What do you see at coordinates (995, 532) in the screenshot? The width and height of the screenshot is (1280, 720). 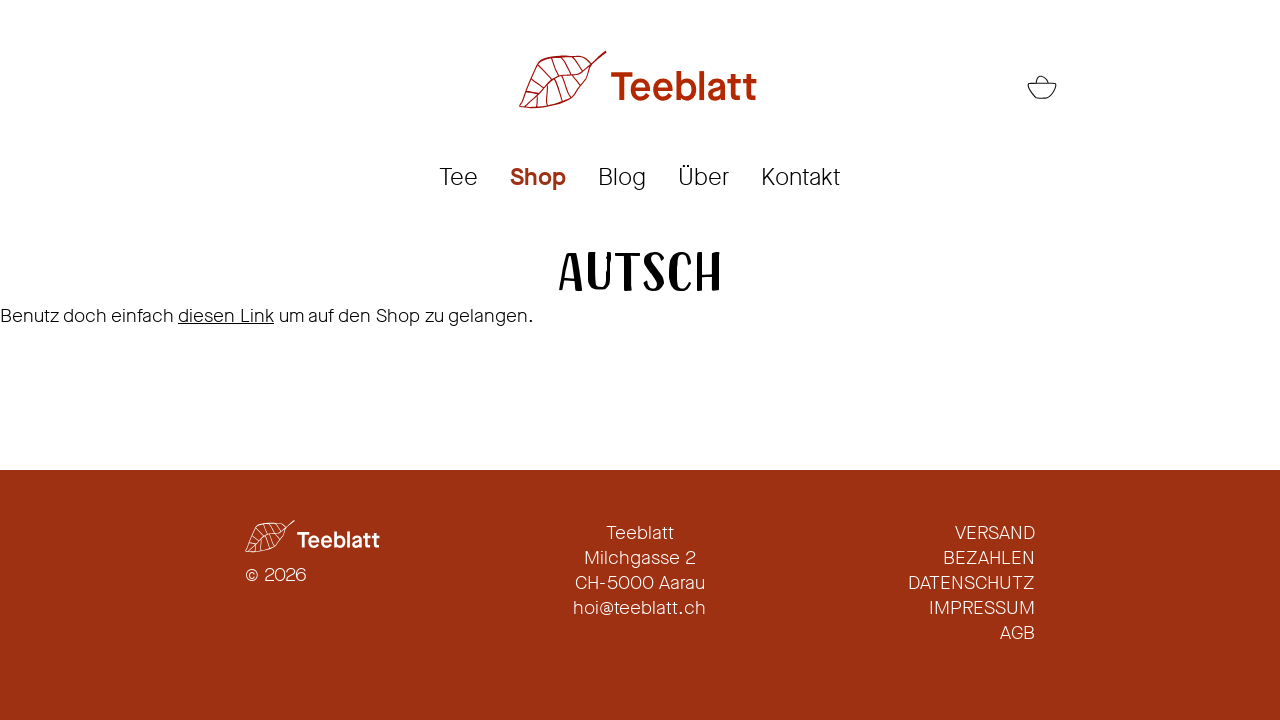 I see `Versand` at bounding box center [995, 532].